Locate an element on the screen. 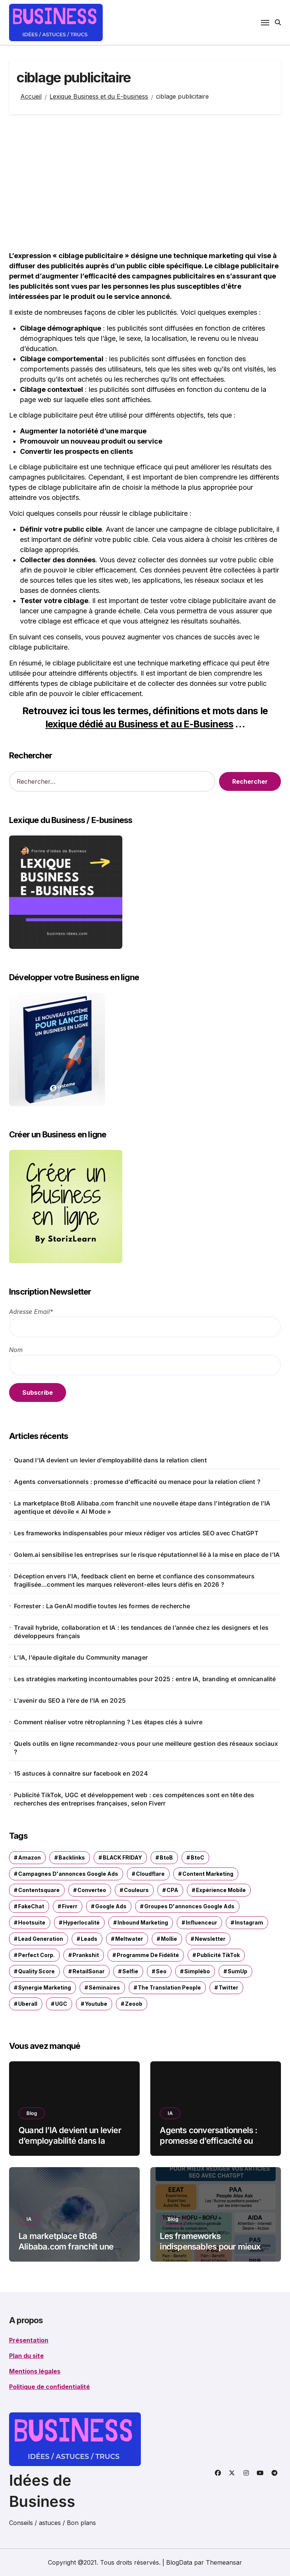 This screenshot has width=290, height=2576. newsletter [newsletter (2 éléments)] is located at coordinates (210, 1938).